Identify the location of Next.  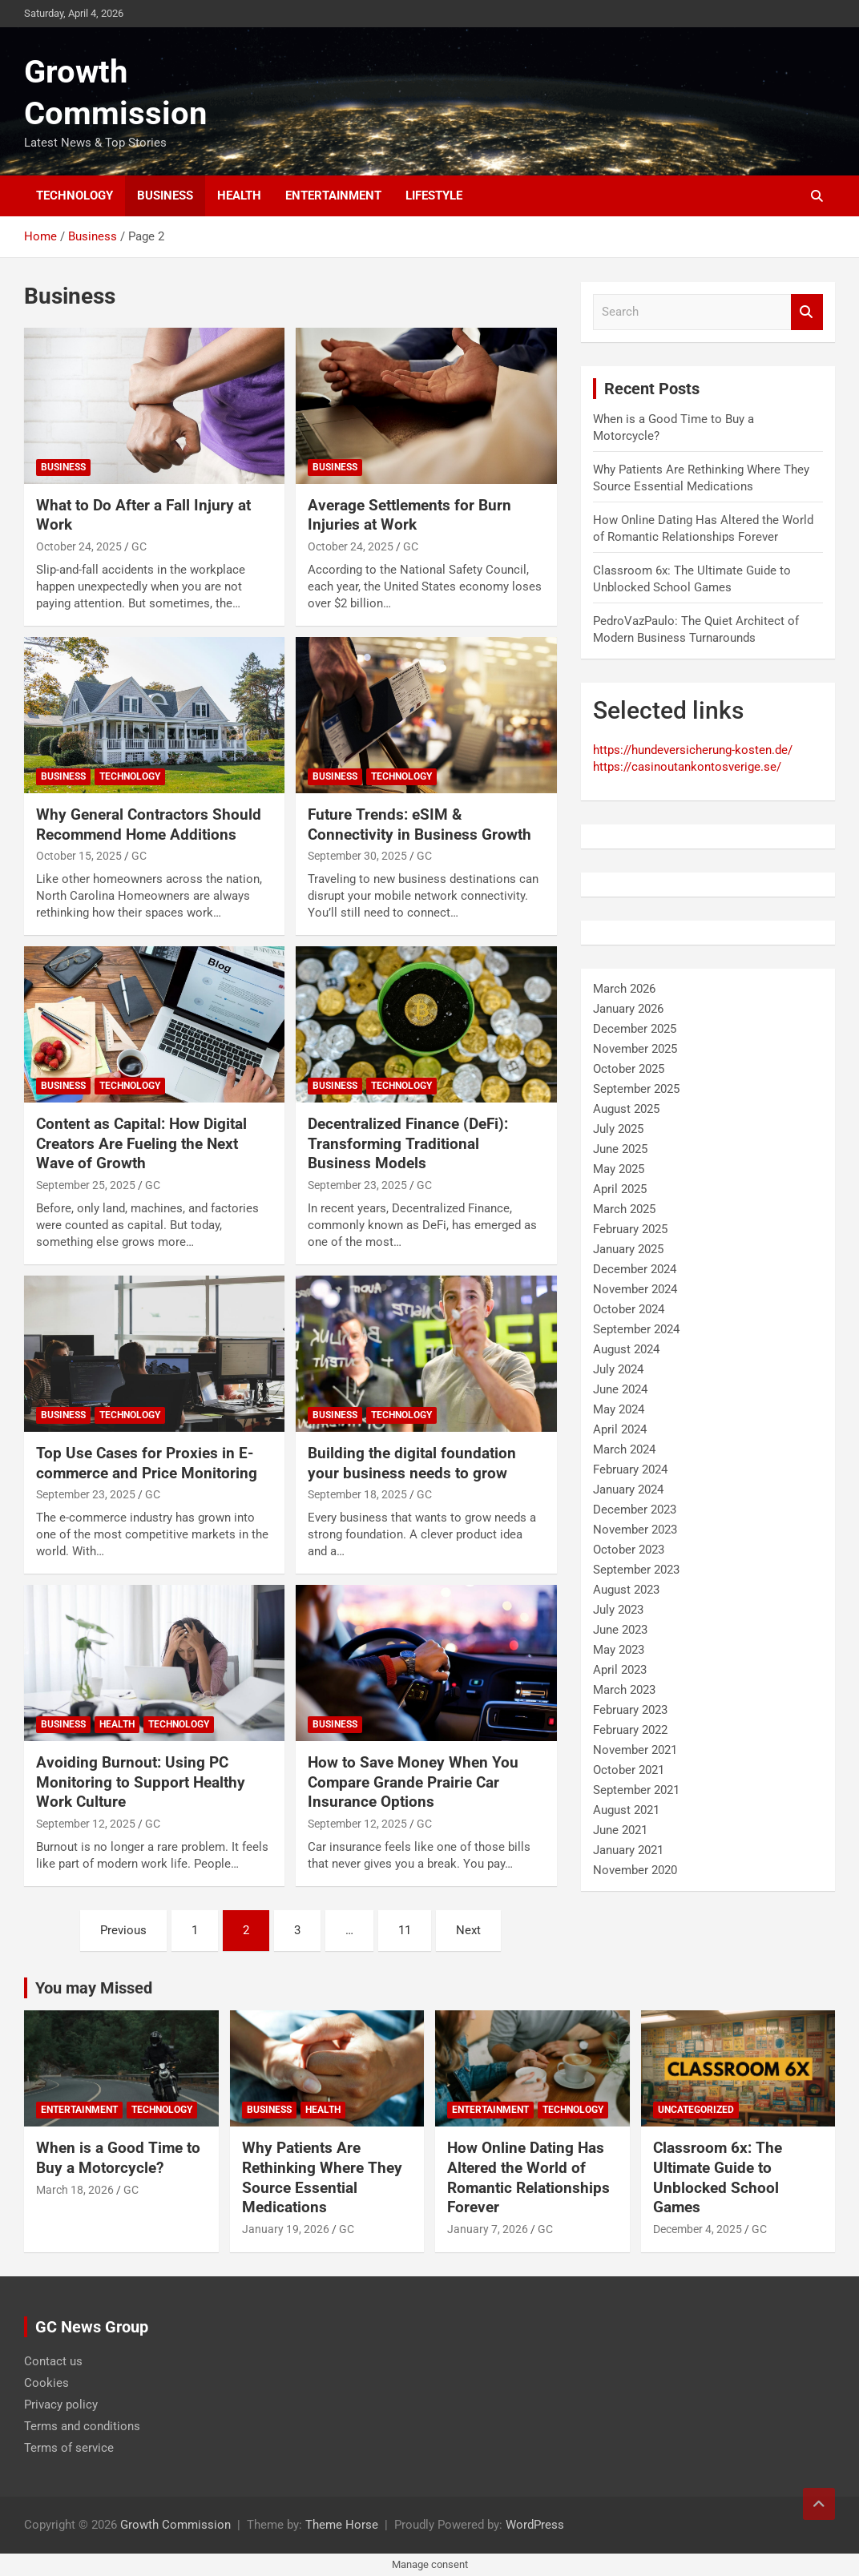
(468, 1930).